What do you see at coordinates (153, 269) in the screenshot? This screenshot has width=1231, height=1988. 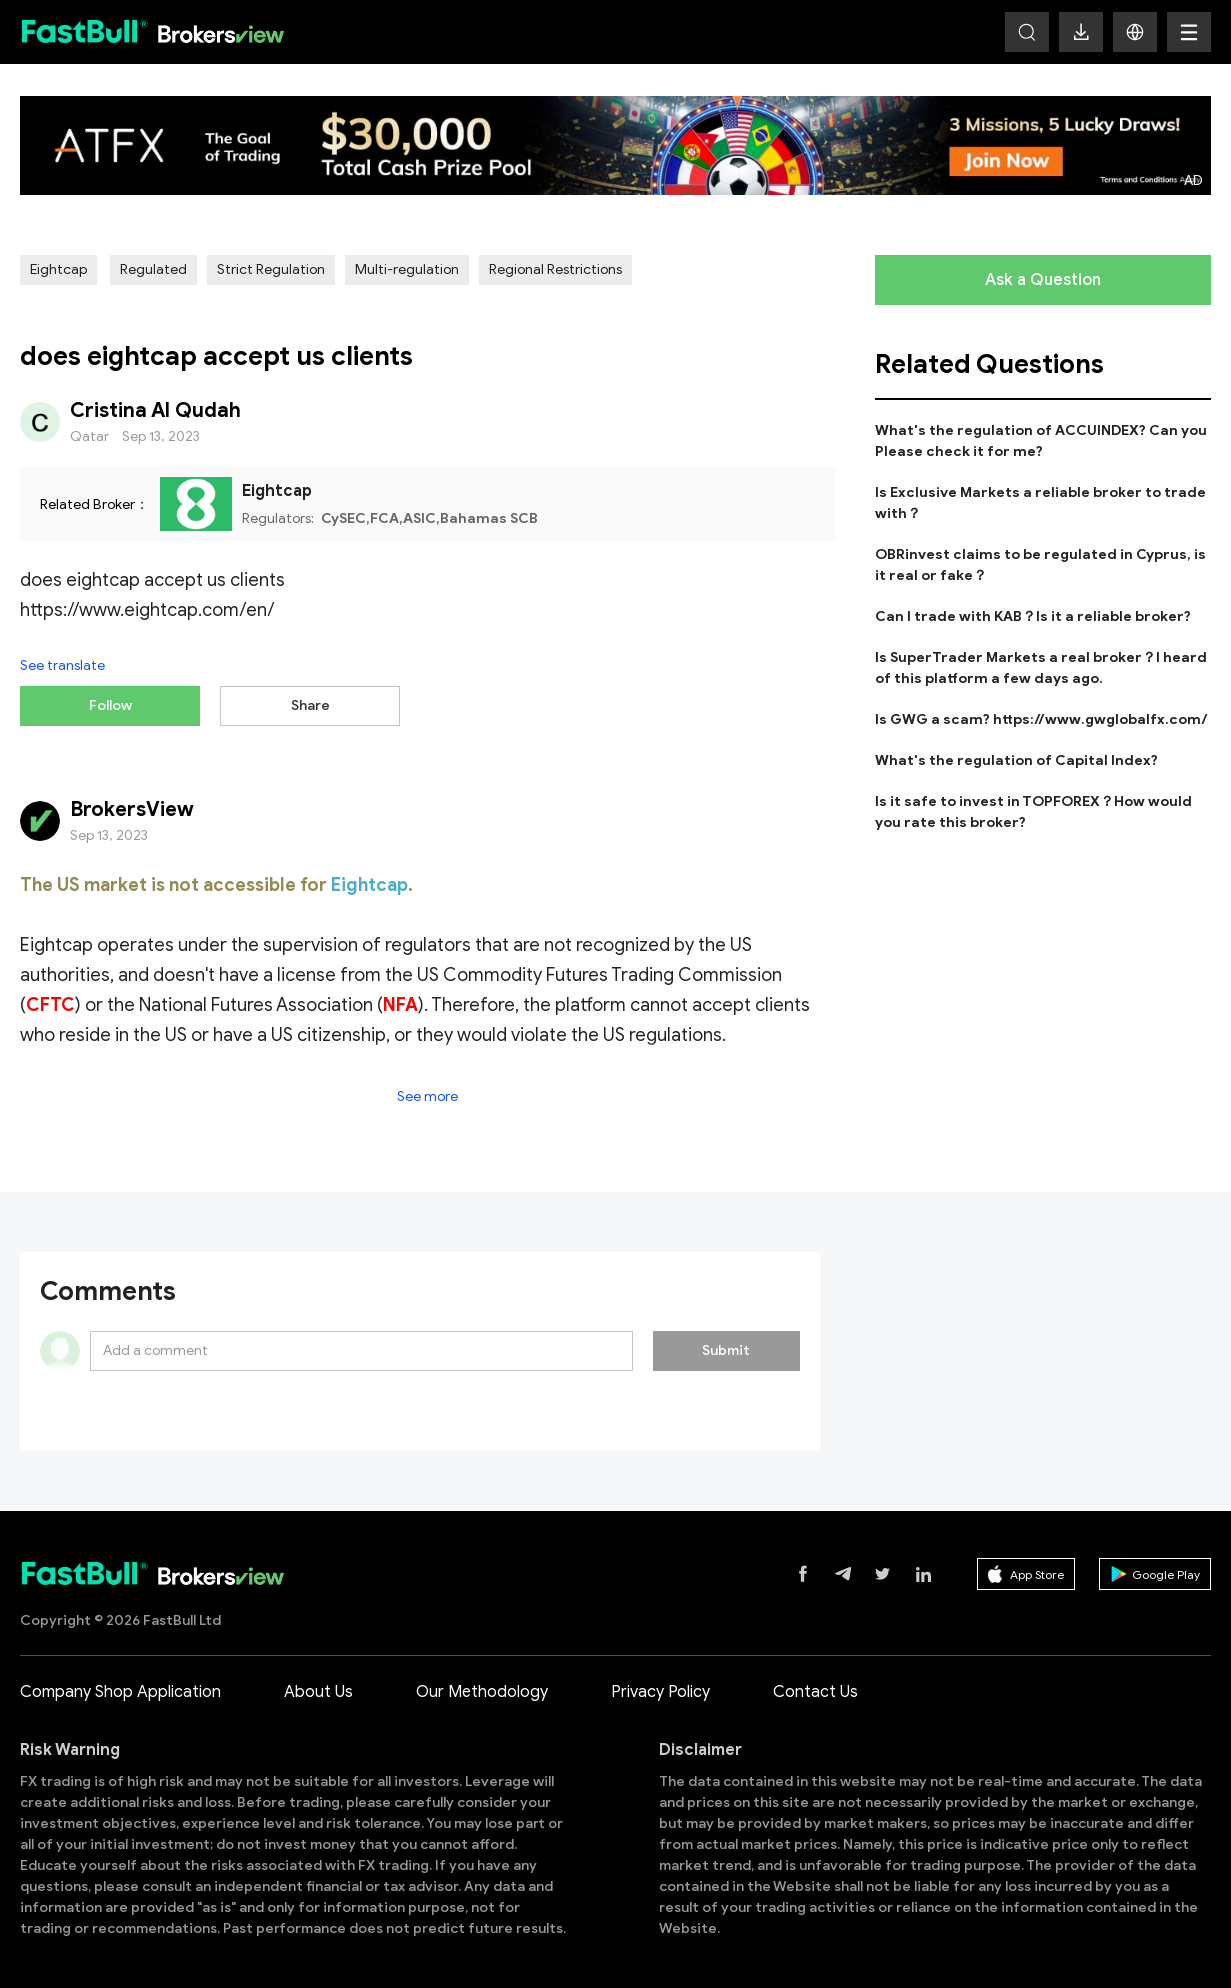 I see `Regulated` at bounding box center [153, 269].